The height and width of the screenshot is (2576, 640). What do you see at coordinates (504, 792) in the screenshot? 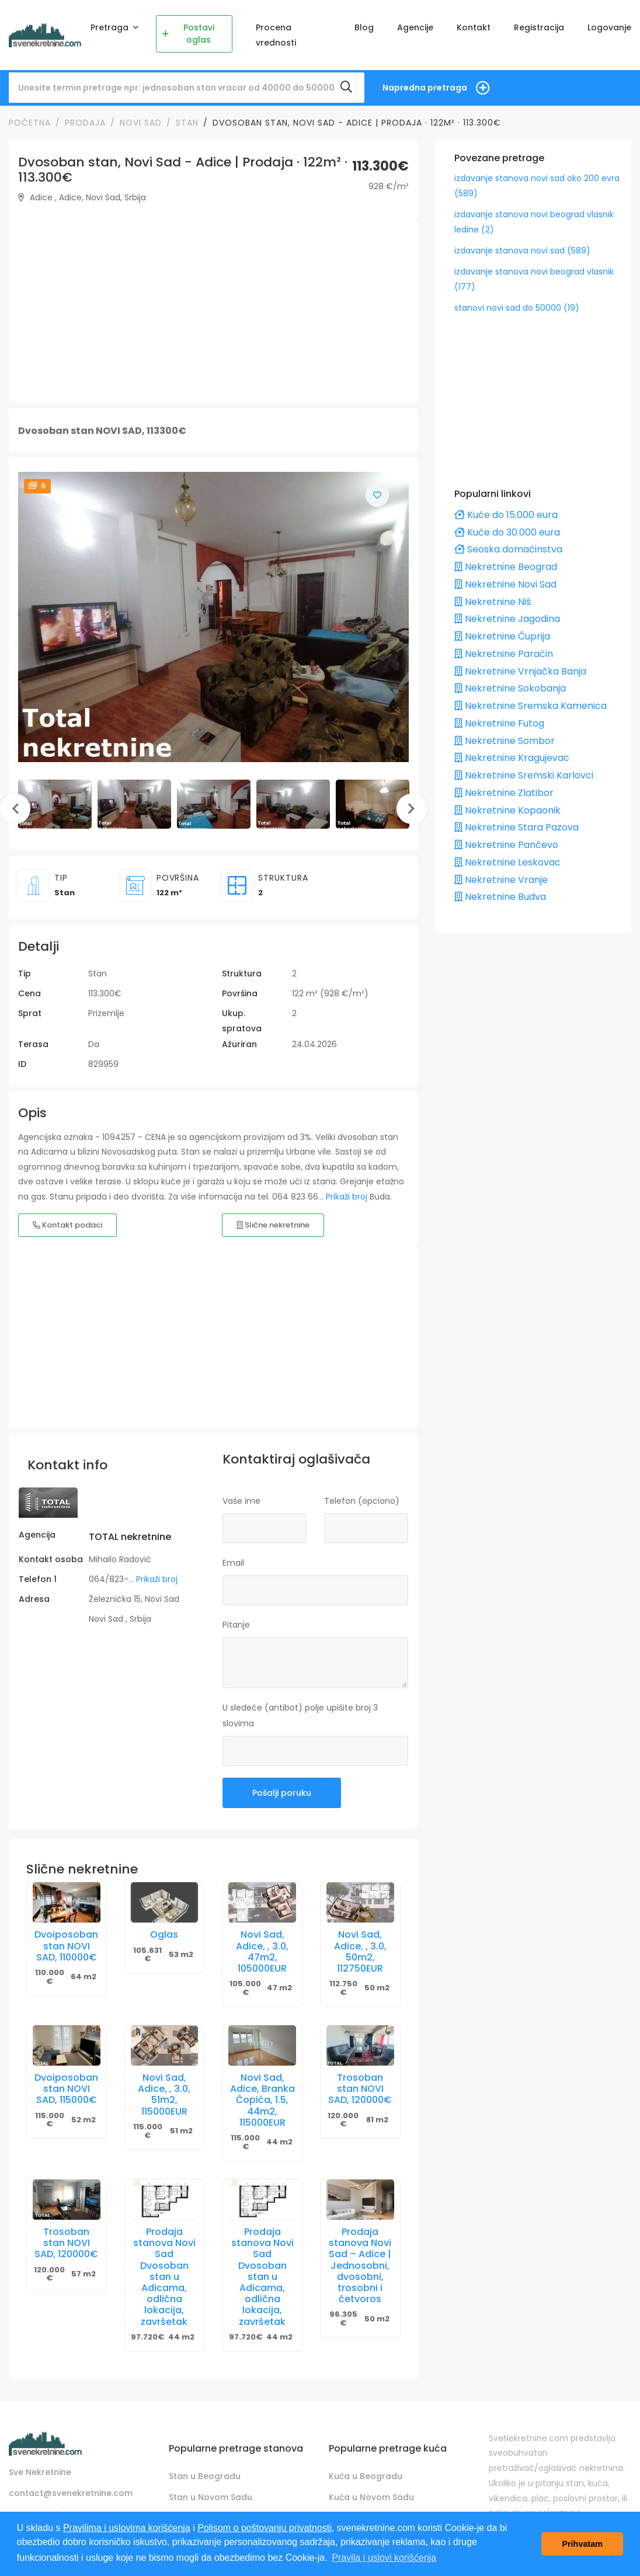
I see `Nekretnine Zlatibor` at bounding box center [504, 792].